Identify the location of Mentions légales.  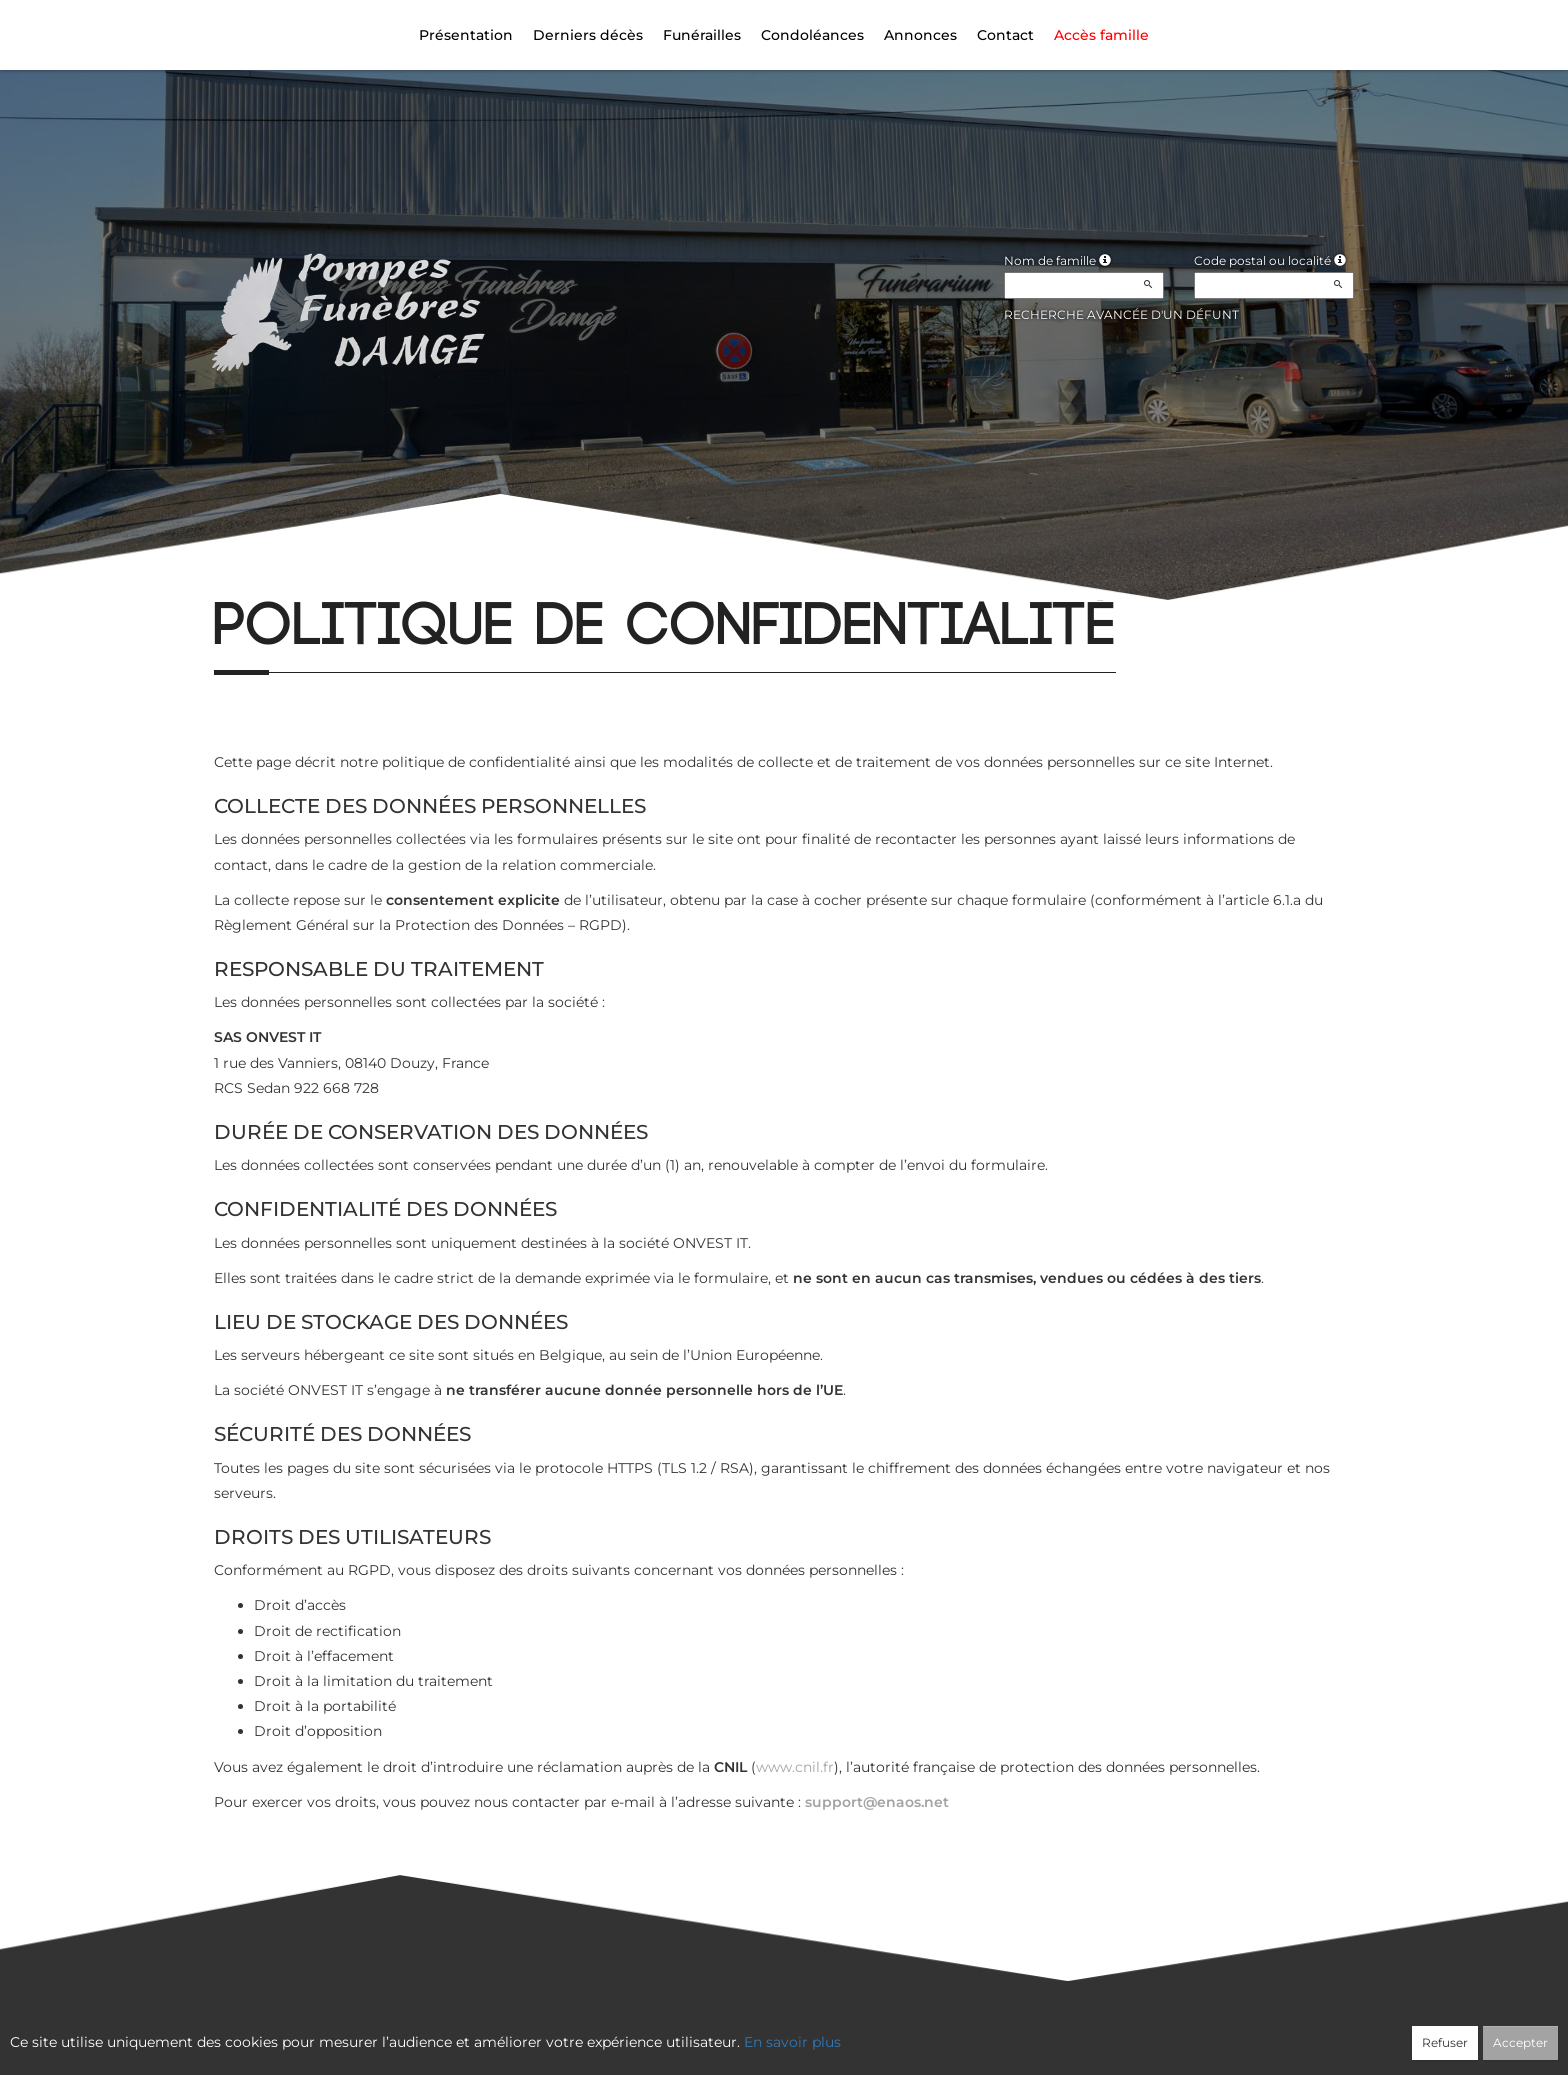
(965, 2032).